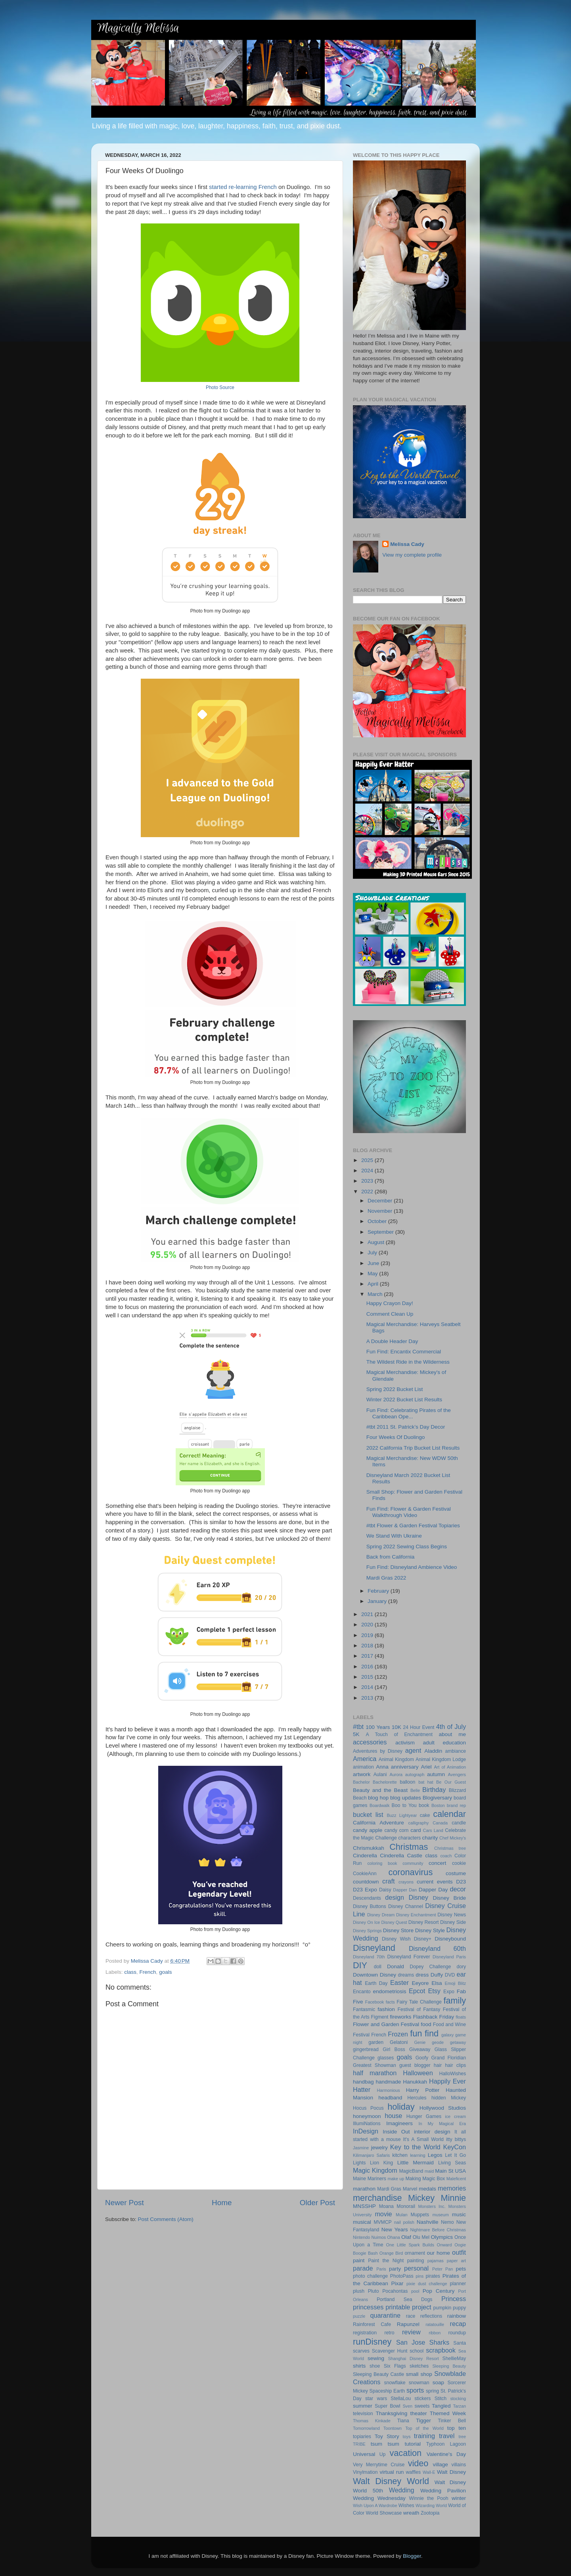  What do you see at coordinates (359, 2316) in the screenshot?
I see `puzzle` at bounding box center [359, 2316].